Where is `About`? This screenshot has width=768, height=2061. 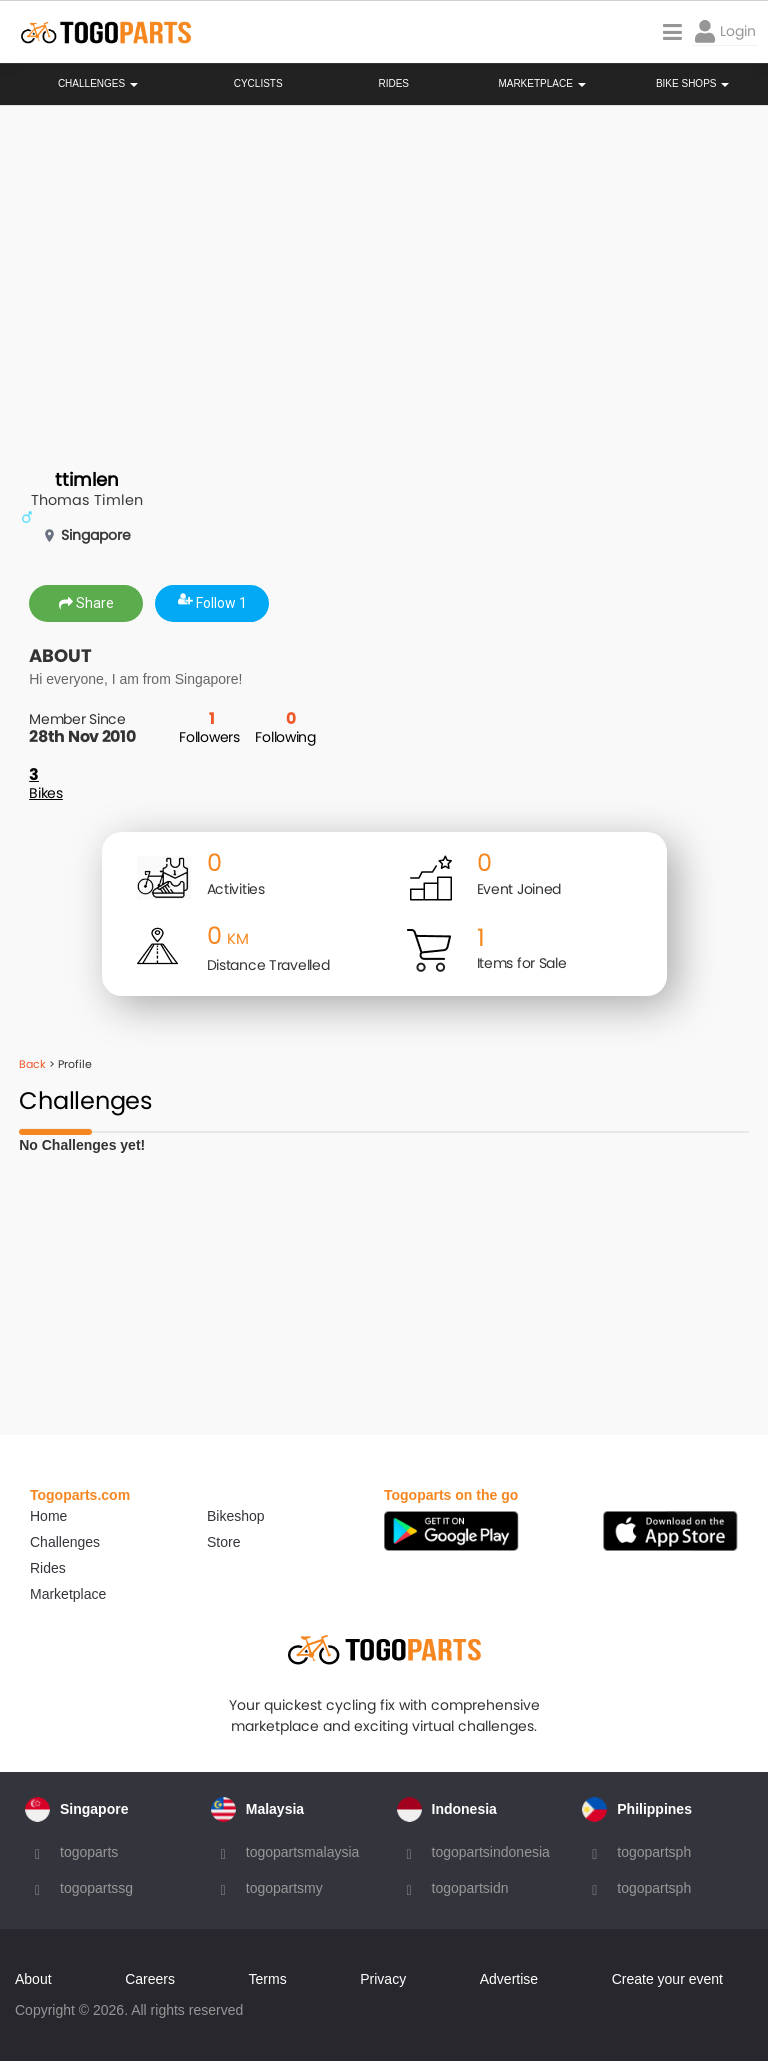
About is located at coordinates (33, 1979).